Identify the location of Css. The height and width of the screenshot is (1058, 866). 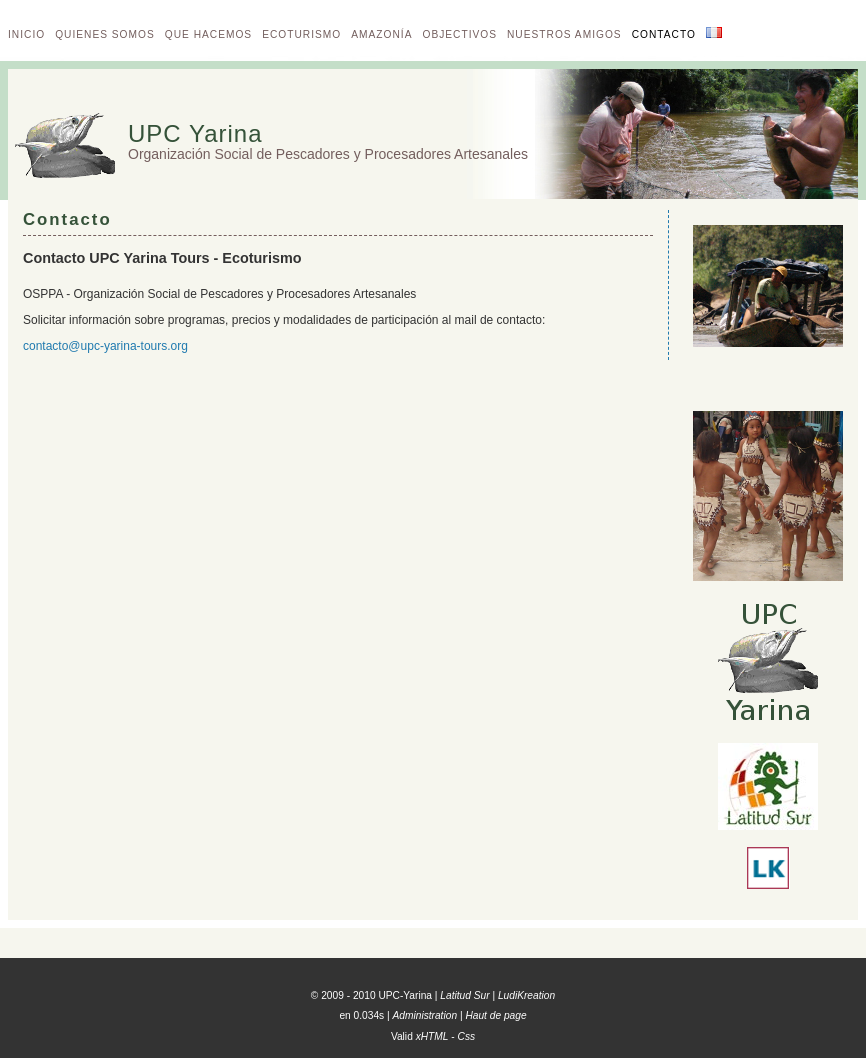
(467, 1036).